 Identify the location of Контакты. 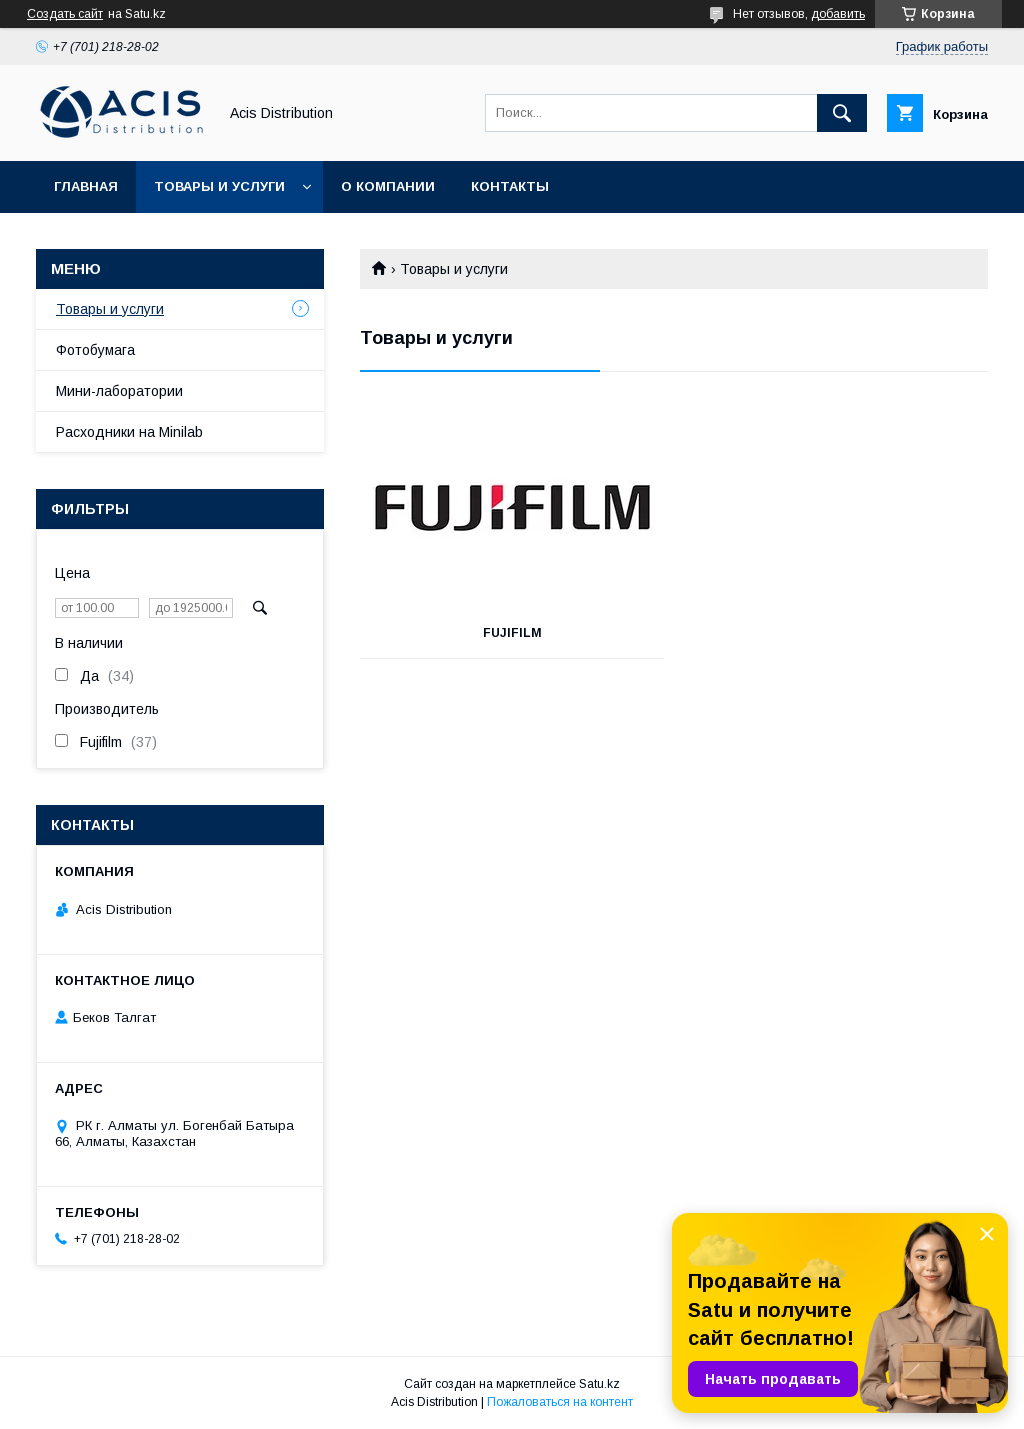
(510, 186).